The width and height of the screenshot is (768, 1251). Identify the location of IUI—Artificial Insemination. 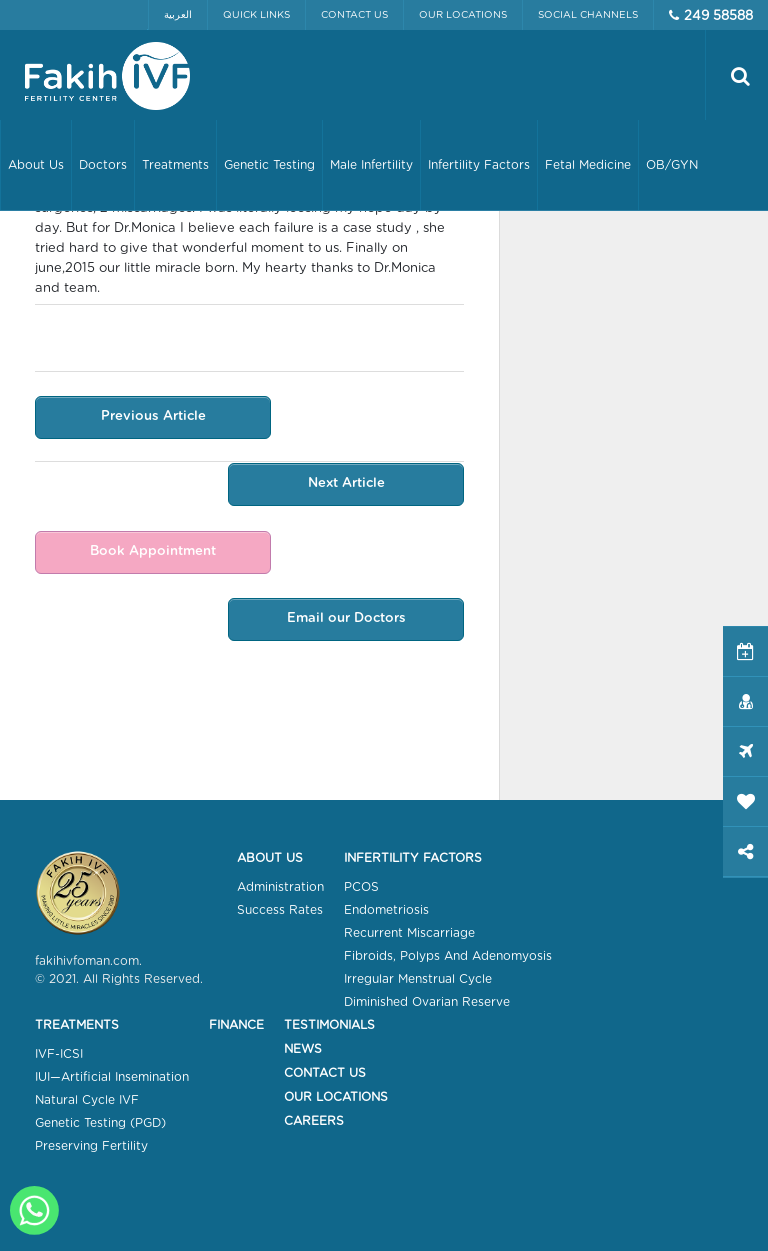
(112, 1077).